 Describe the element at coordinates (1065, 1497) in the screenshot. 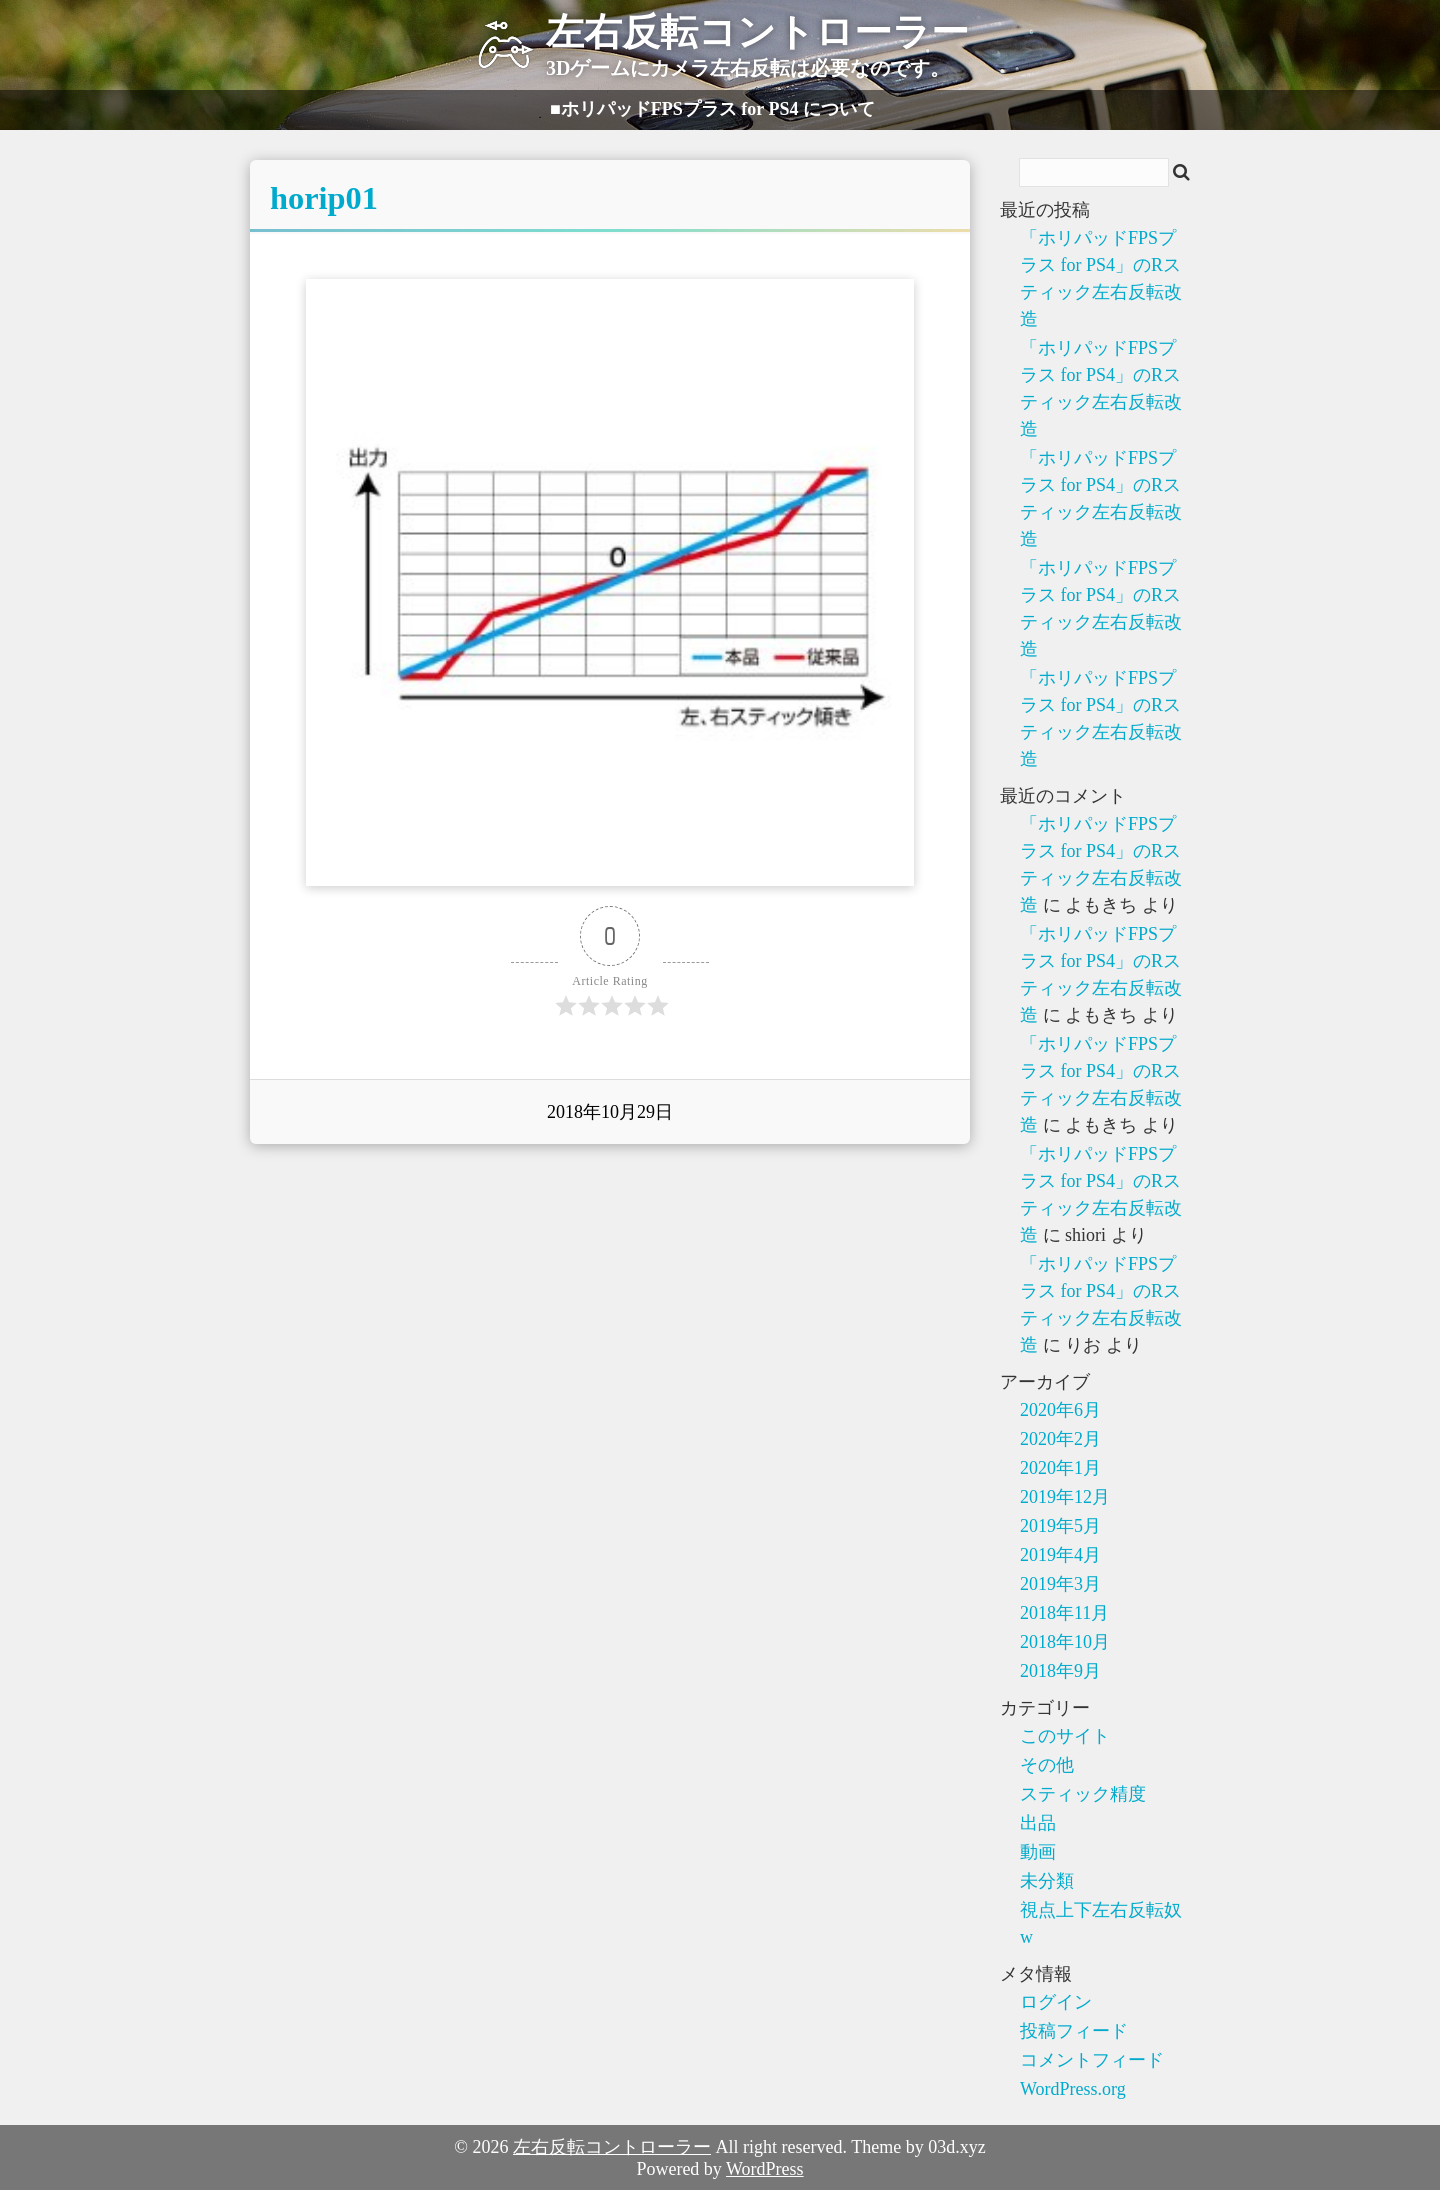

I see `2019年12月` at that location.